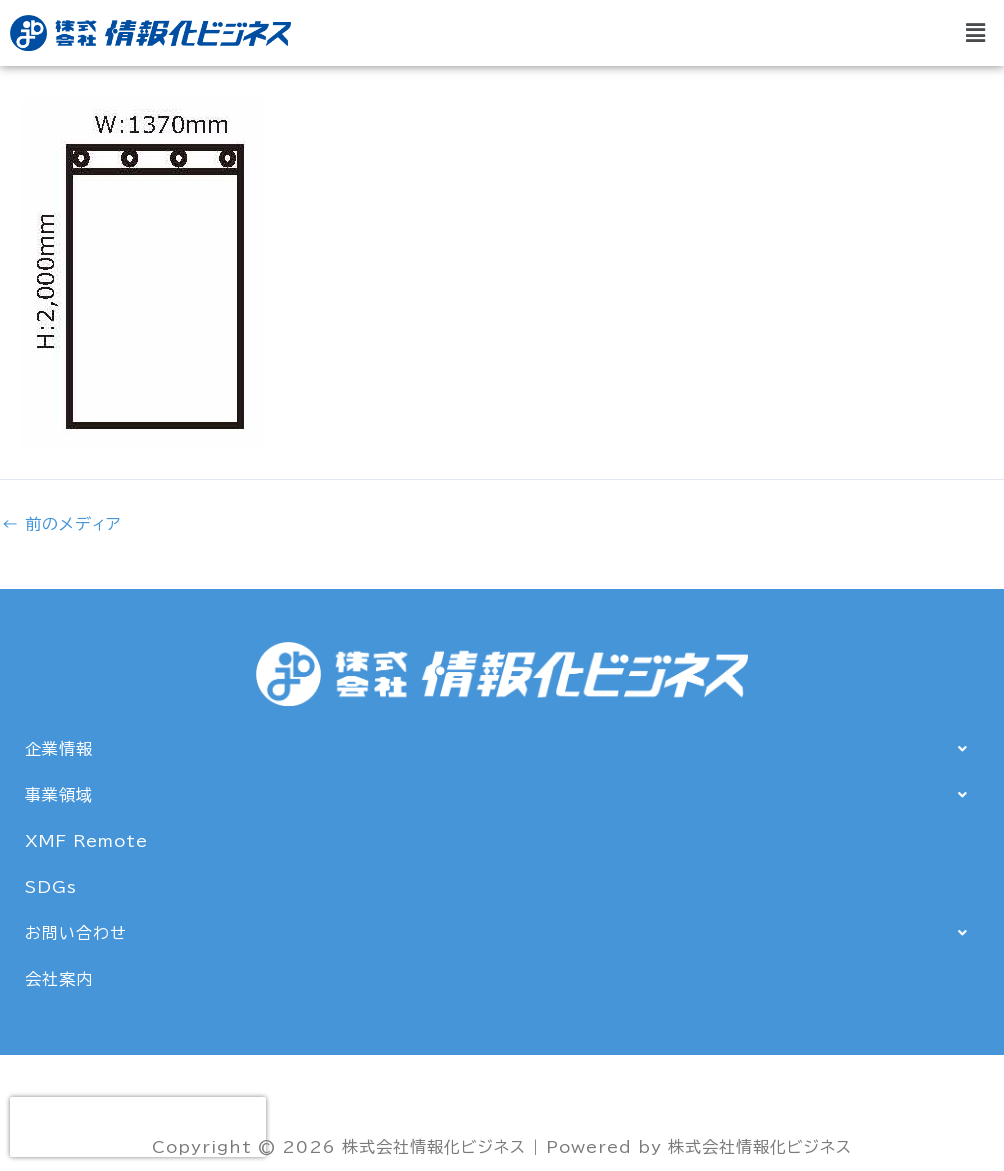 This screenshot has height=1171, width=1004. I want to click on XMF Remote, so click(86, 841).